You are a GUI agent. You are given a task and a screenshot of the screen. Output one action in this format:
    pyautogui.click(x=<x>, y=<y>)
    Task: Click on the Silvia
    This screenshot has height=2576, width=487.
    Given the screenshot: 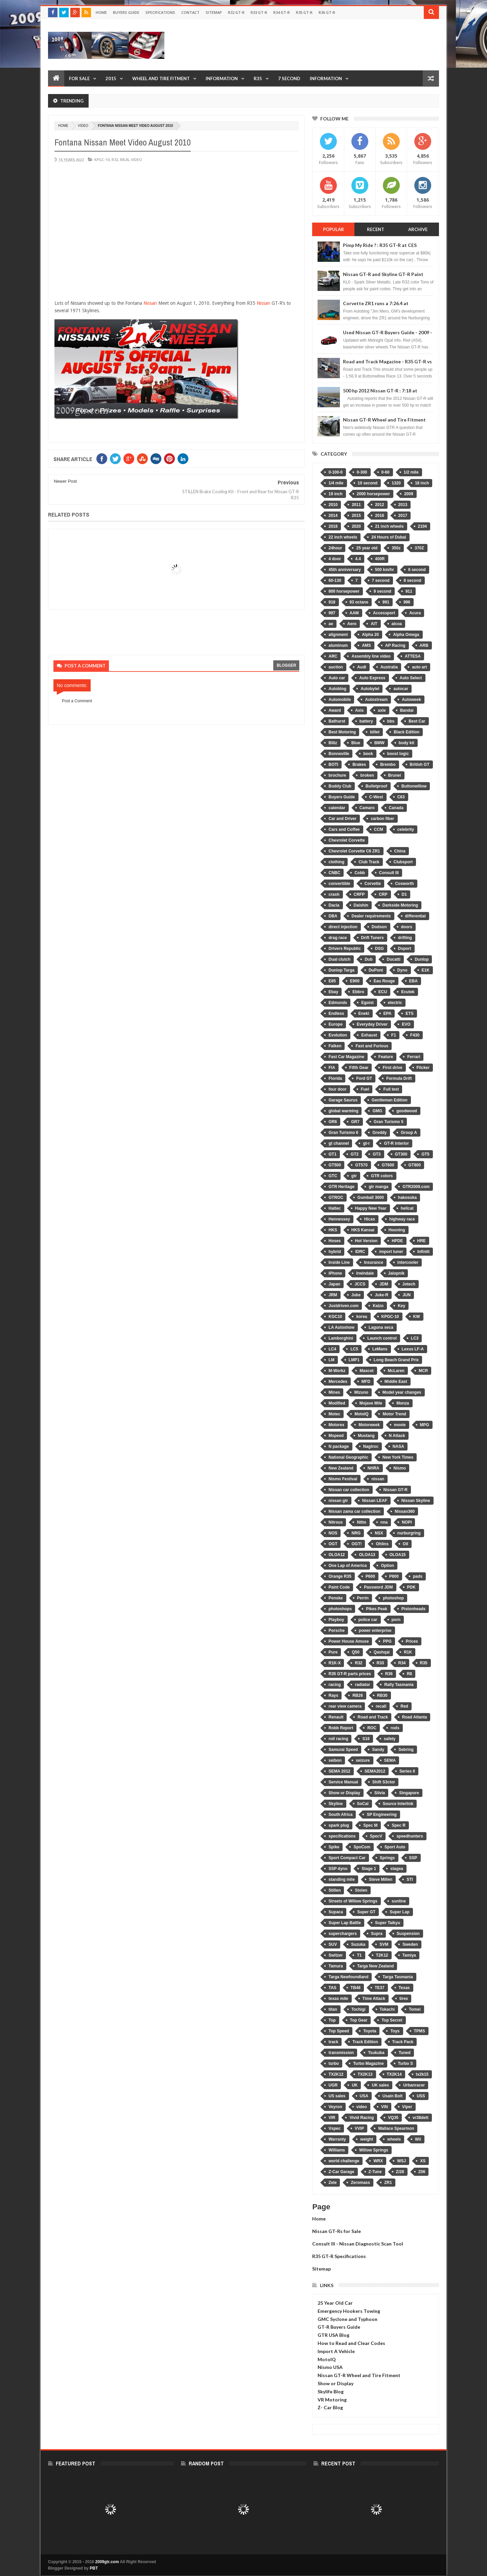 What is the action you would take?
    pyautogui.click(x=379, y=1793)
    